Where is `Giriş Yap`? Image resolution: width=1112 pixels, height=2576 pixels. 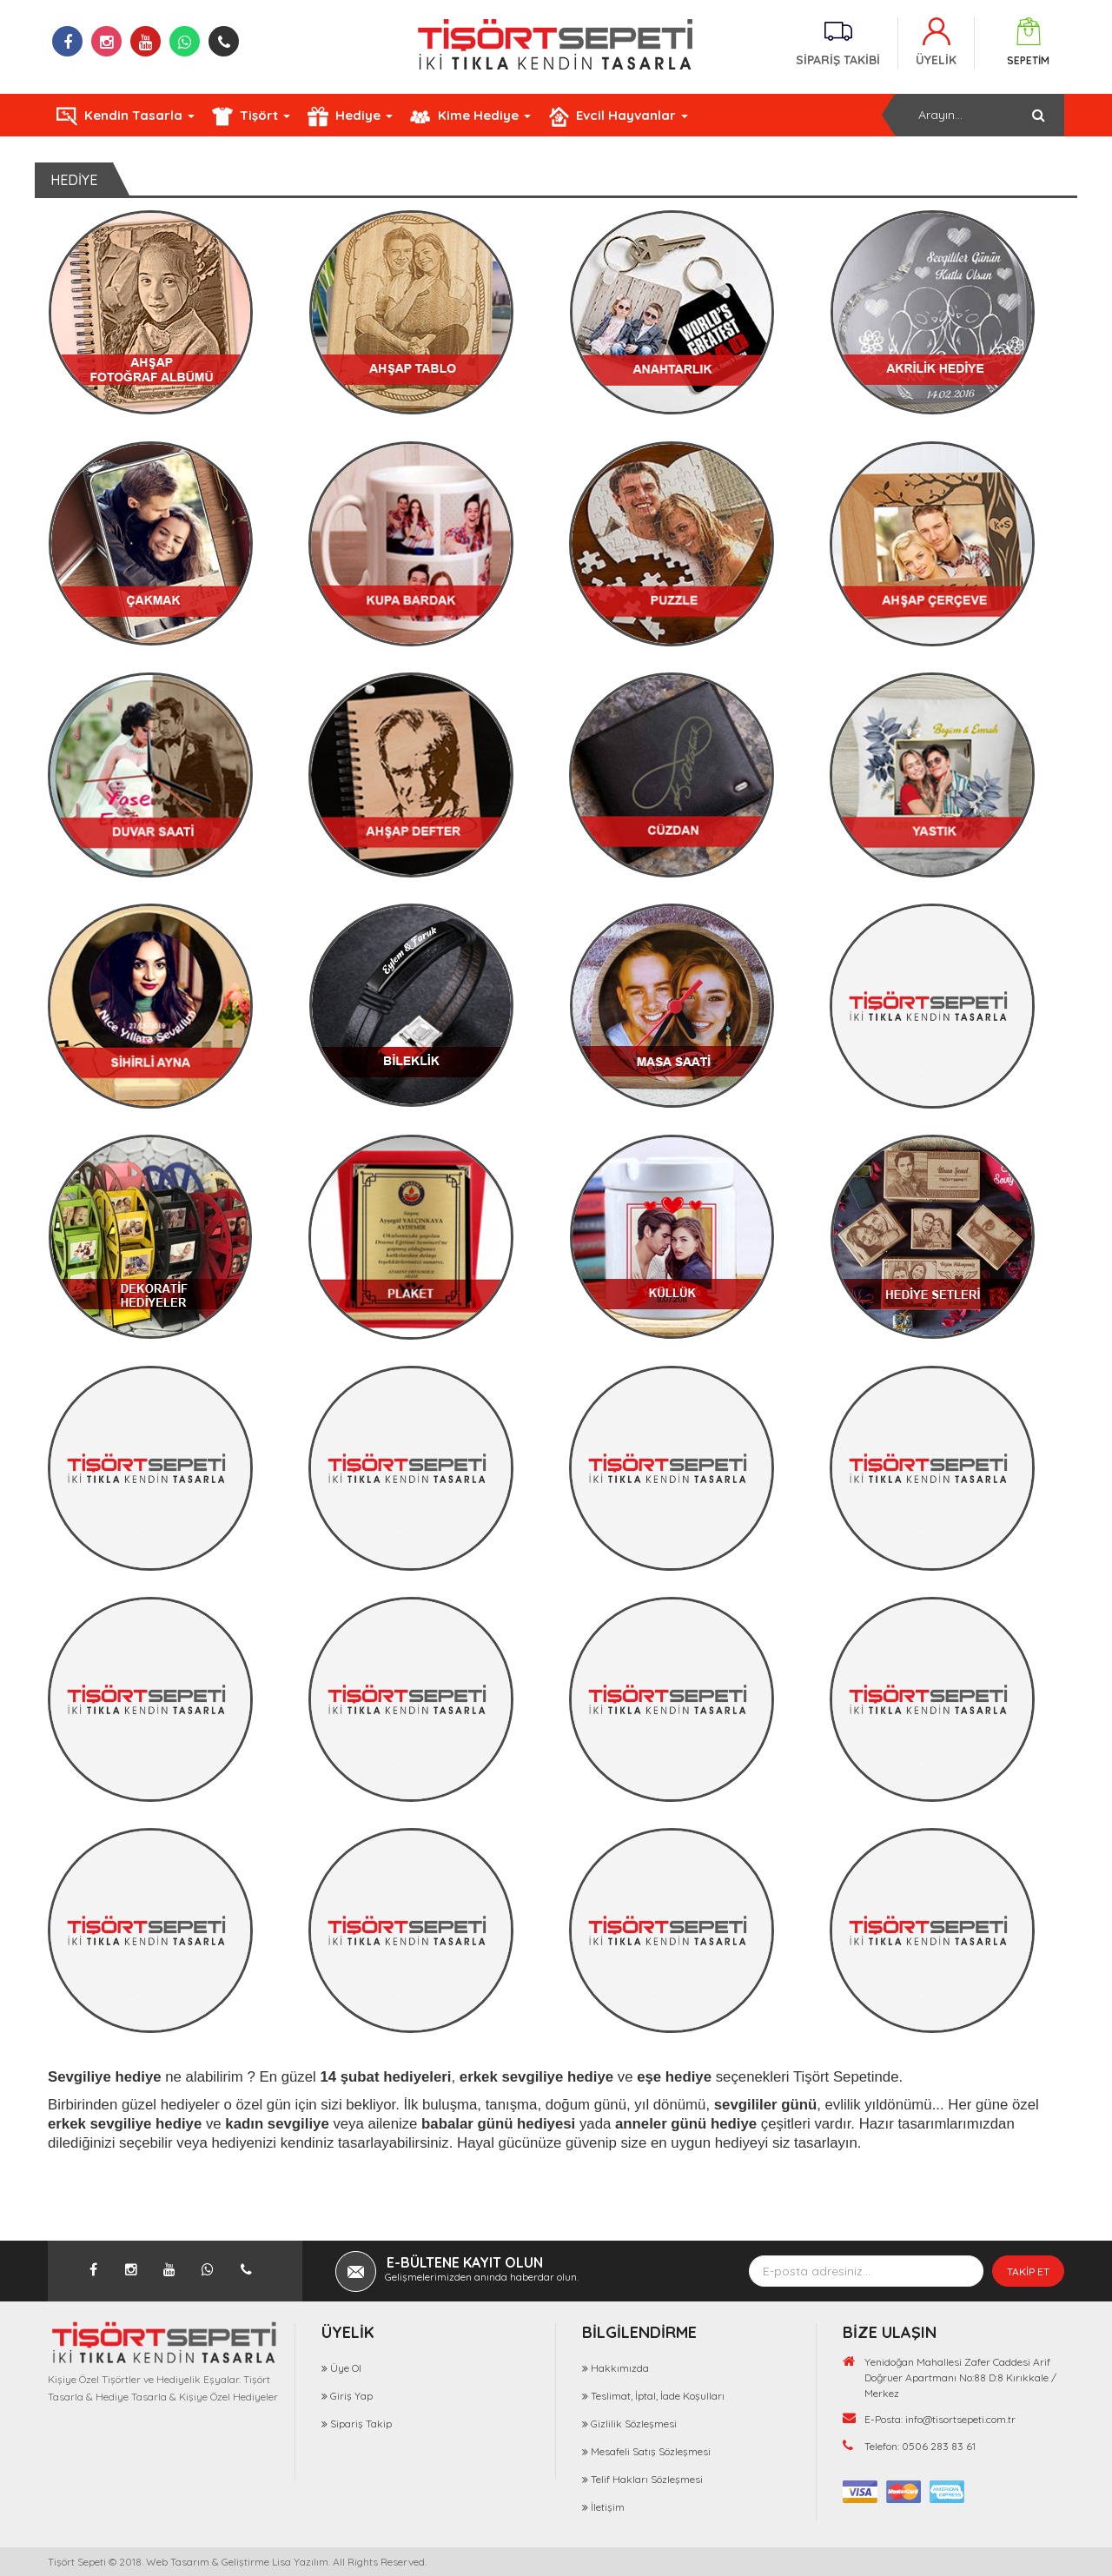
Giriş Yap is located at coordinates (351, 2395).